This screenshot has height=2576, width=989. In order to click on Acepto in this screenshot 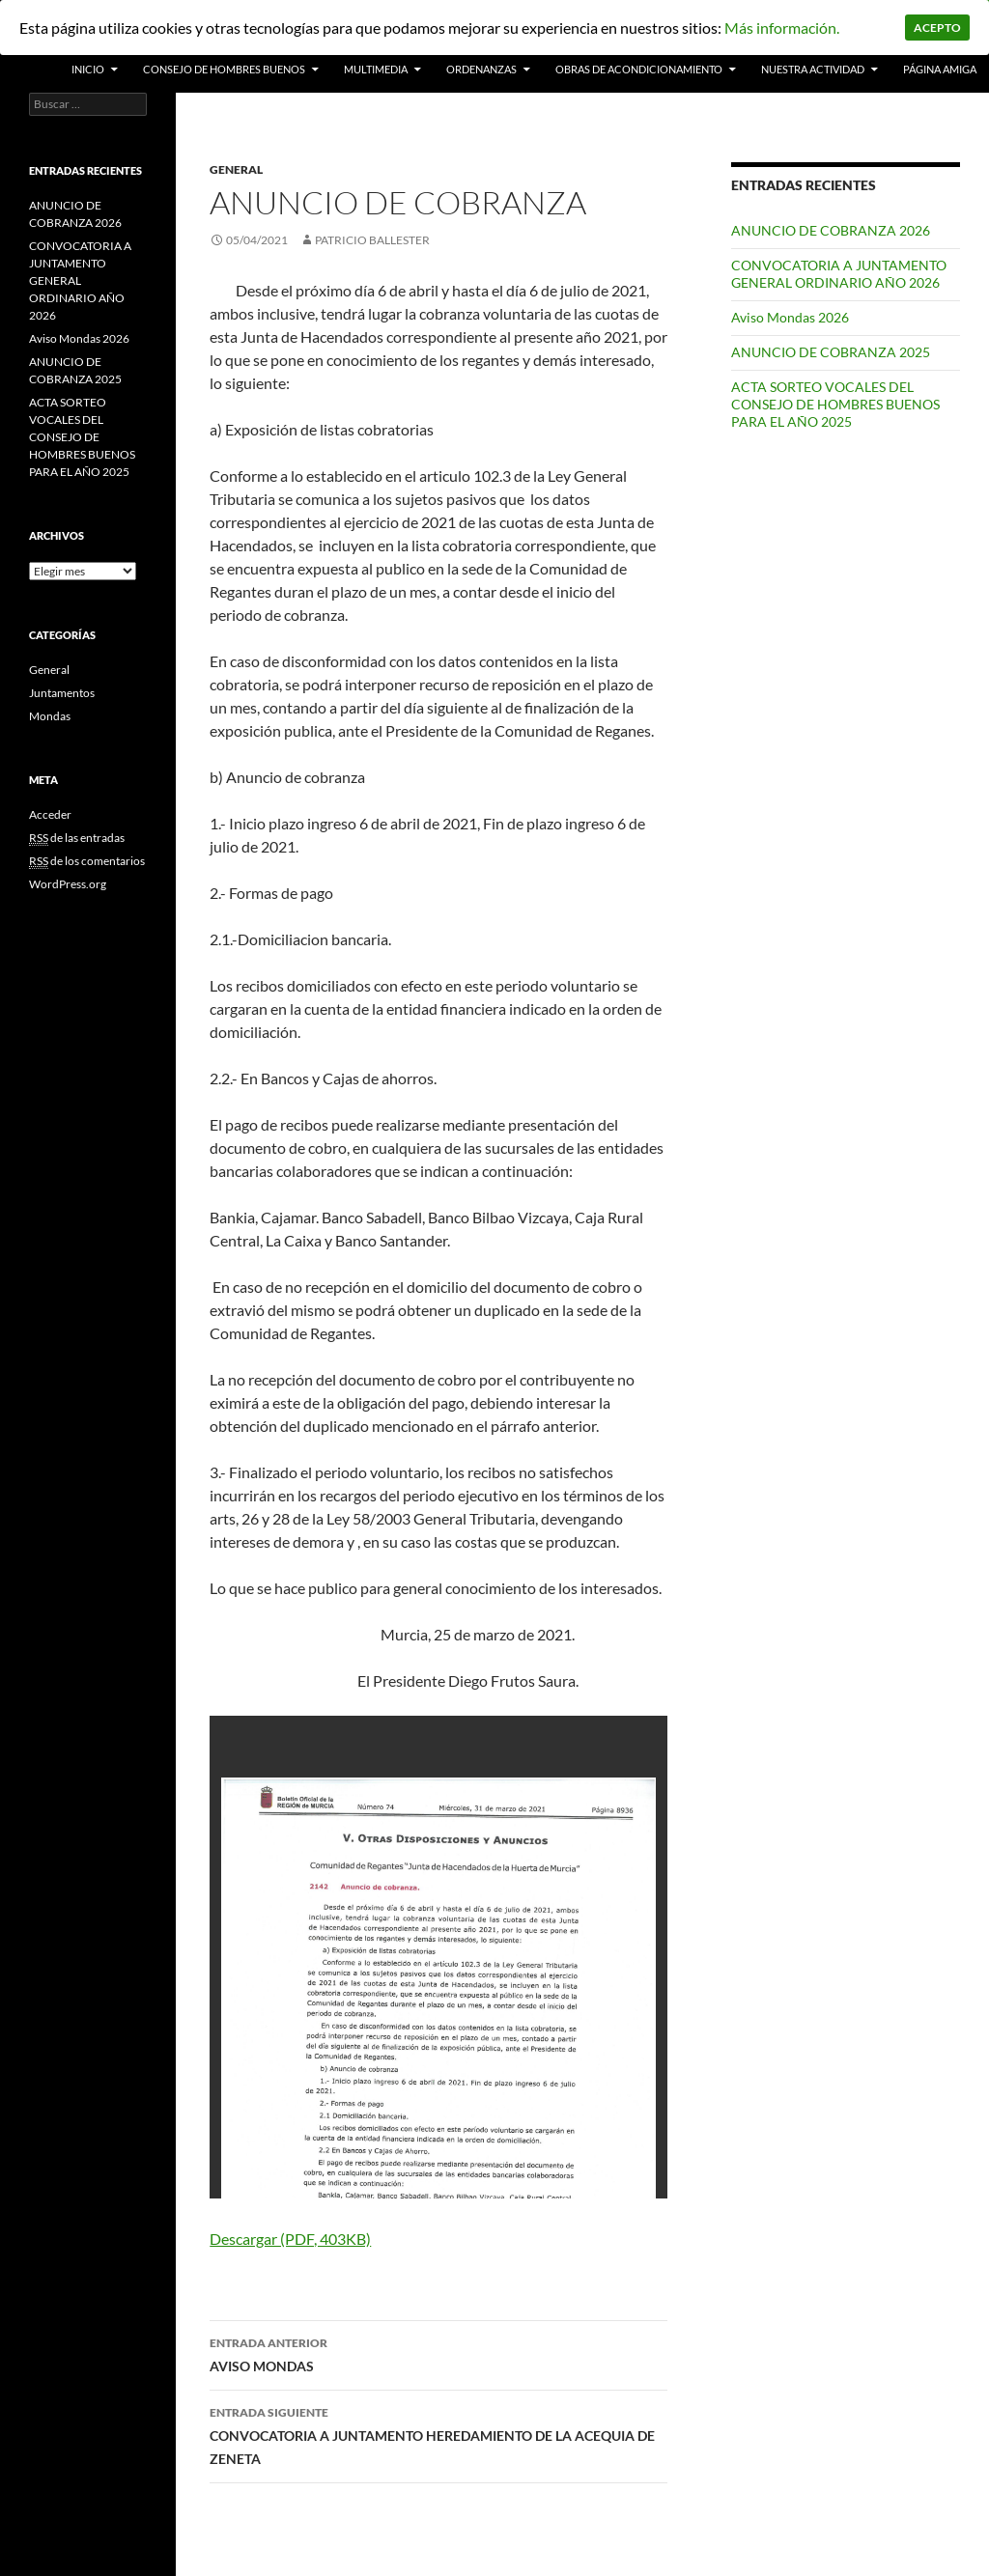, I will do `click(937, 27)`.